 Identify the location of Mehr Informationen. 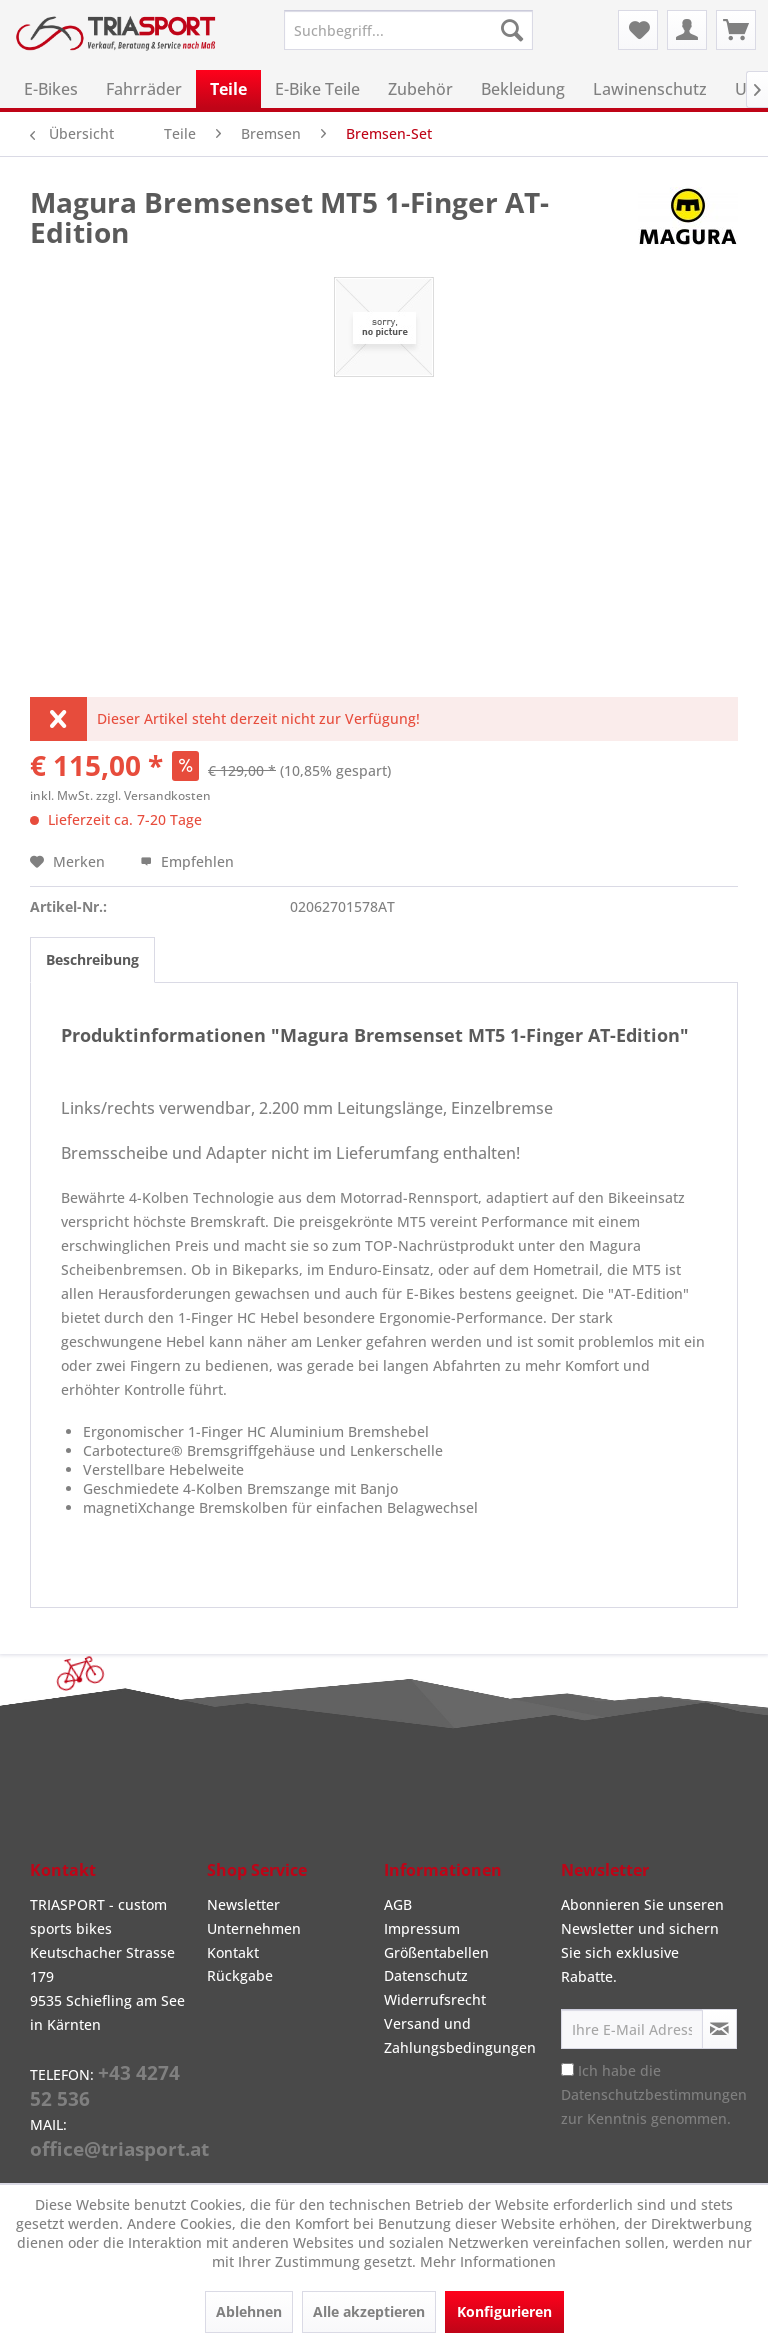
(488, 2261).